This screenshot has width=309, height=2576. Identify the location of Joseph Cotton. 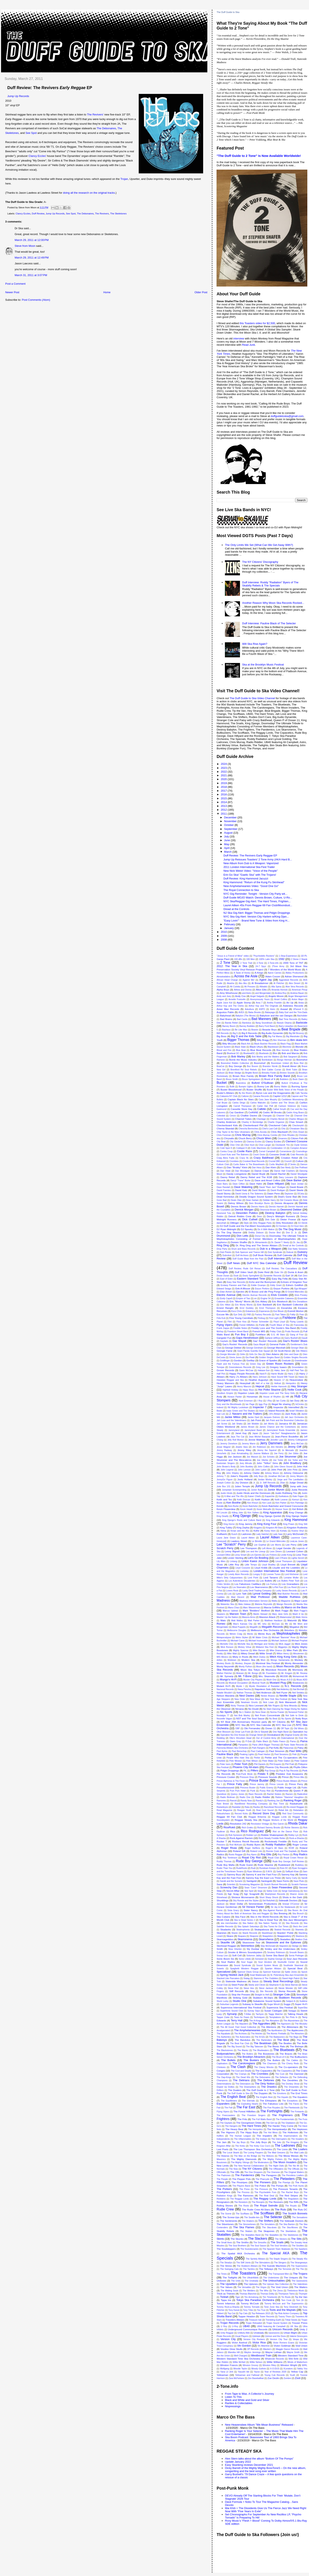
(224, 1483).